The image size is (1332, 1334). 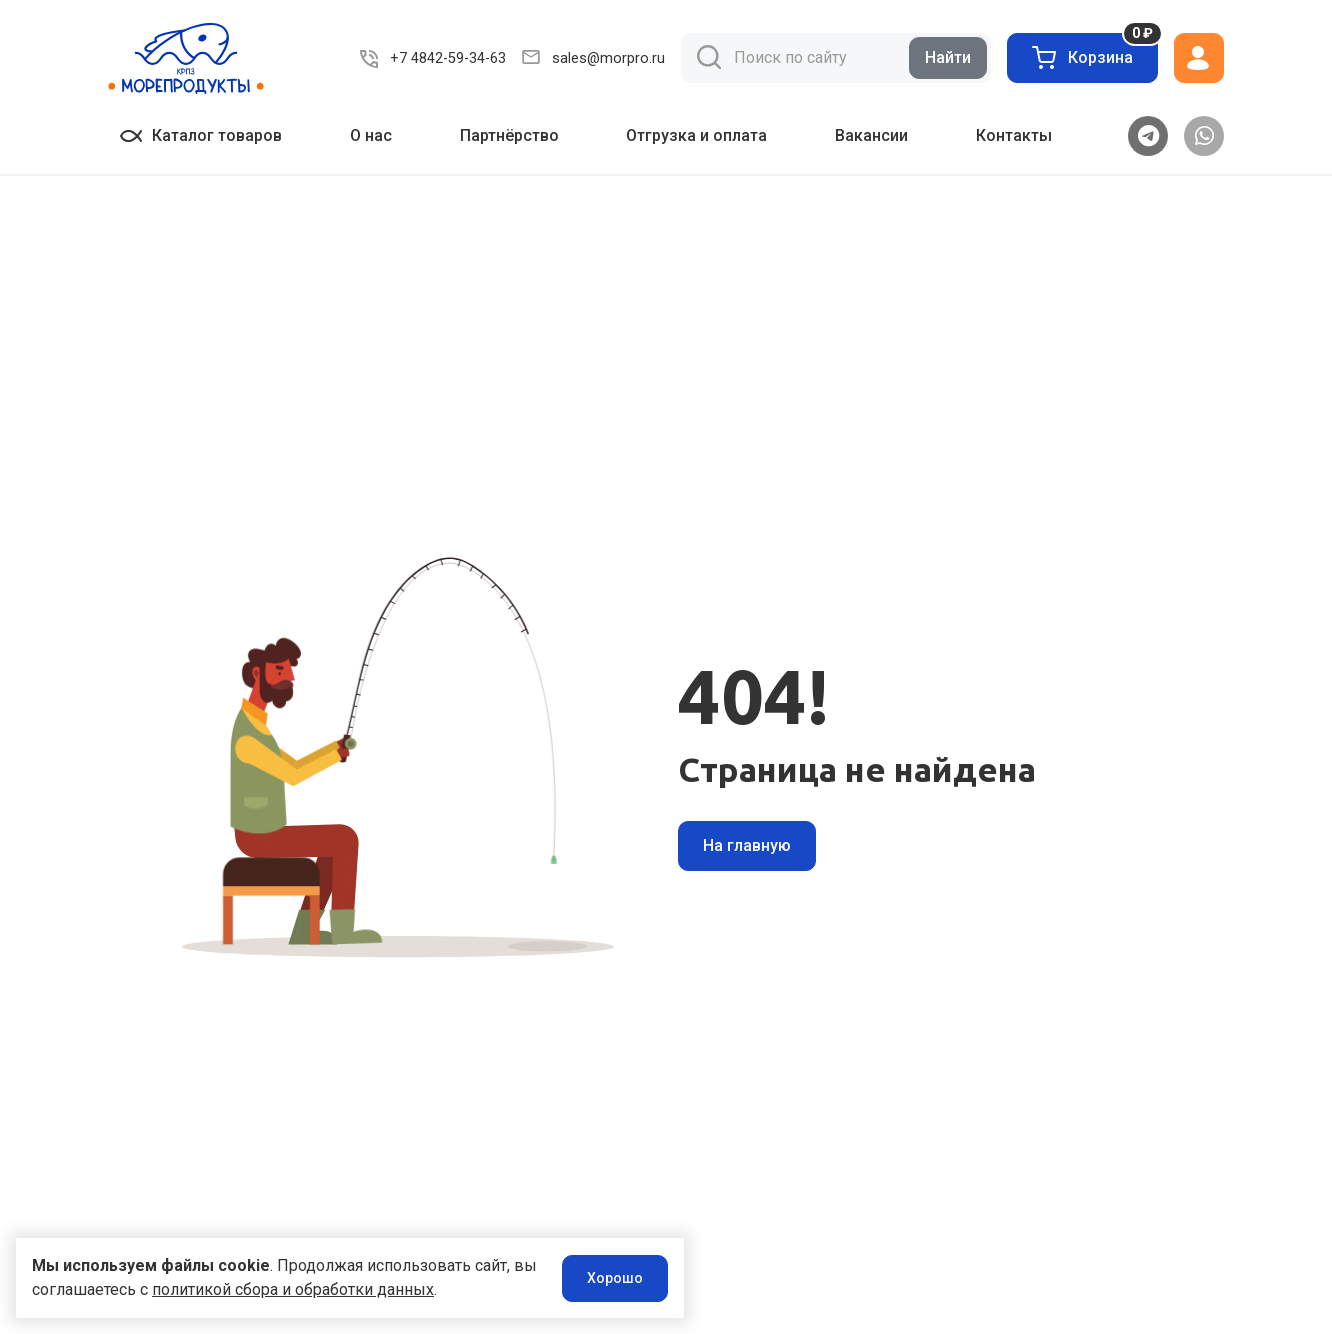 I want to click on Найти, so click(x=948, y=57).